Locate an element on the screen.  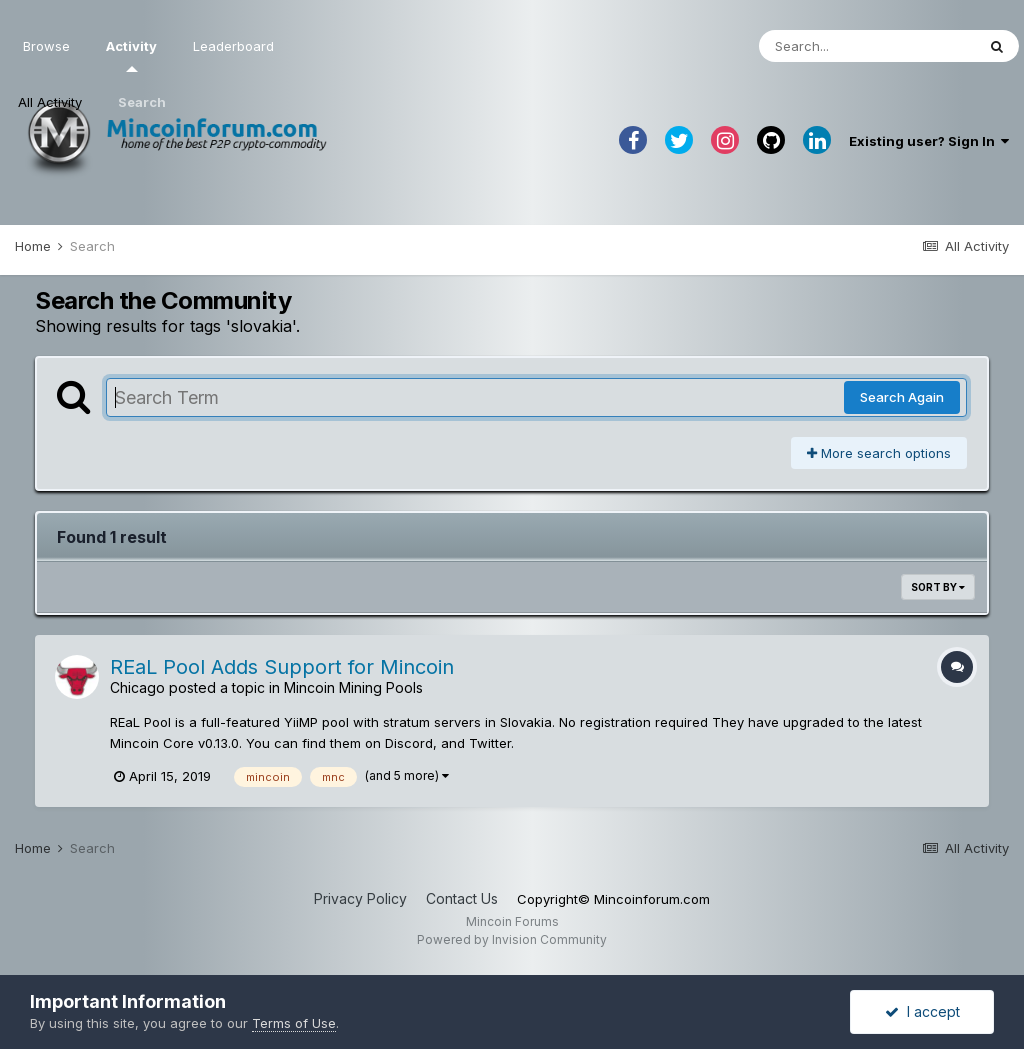
REaL Pool Adds Support for Mincoin is located at coordinates (282, 667).